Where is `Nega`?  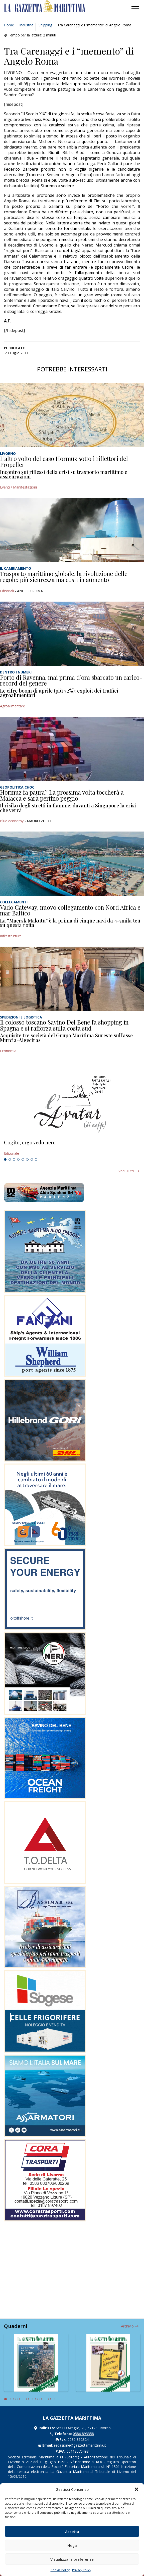 Nega is located at coordinates (72, 2545).